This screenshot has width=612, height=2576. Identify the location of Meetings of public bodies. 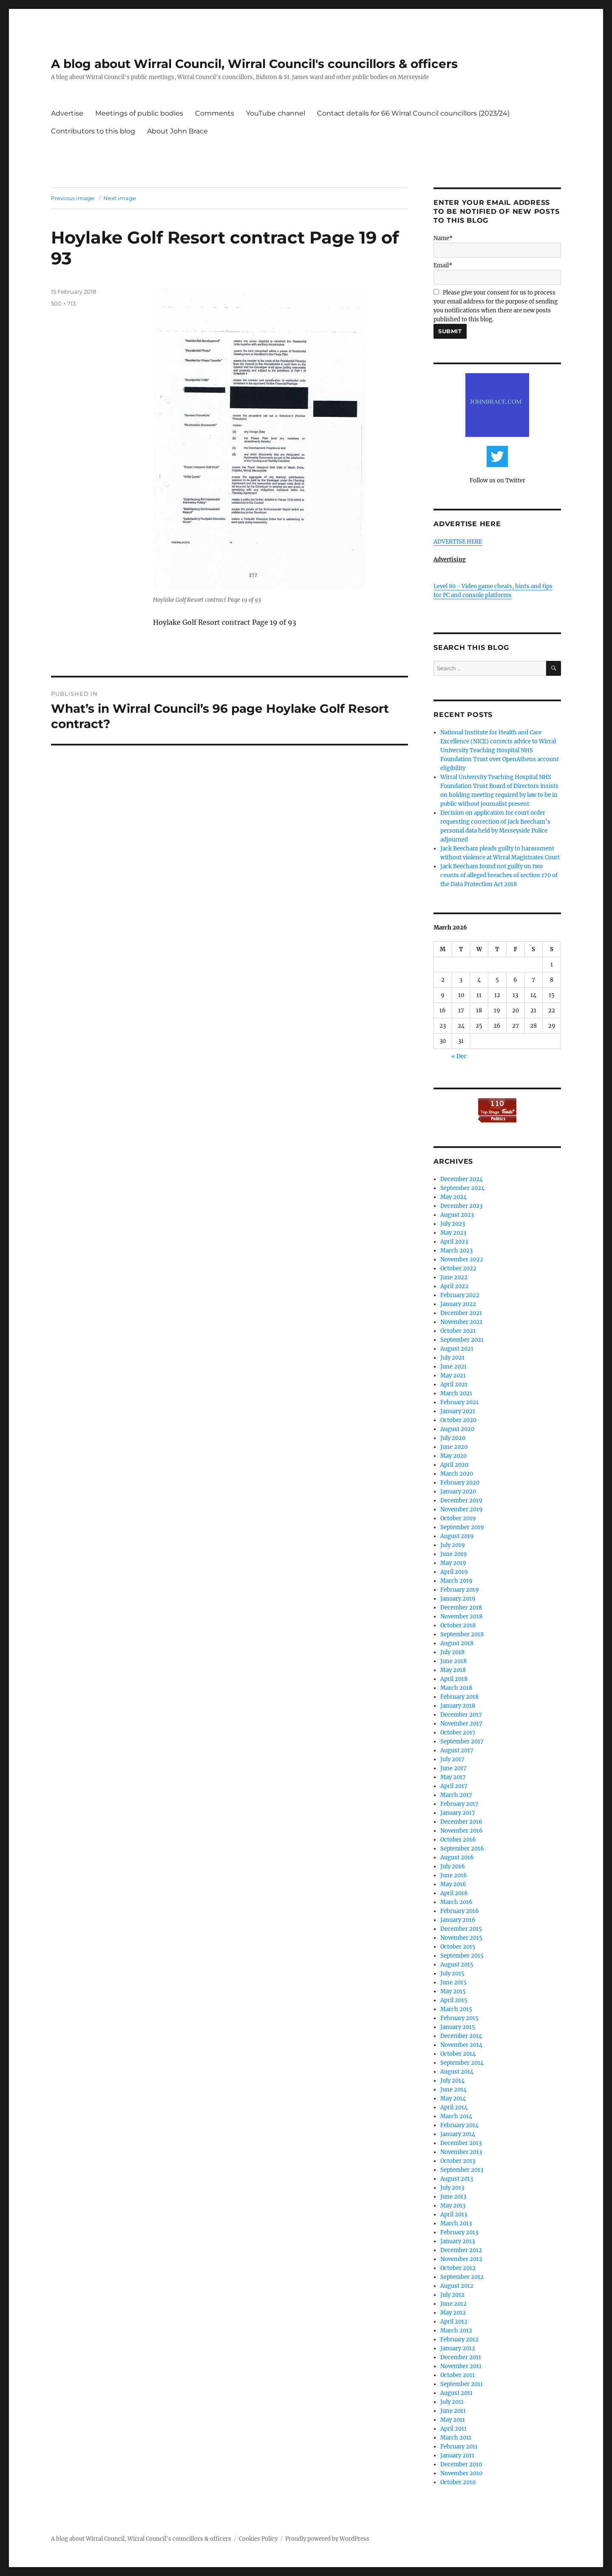
(139, 113).